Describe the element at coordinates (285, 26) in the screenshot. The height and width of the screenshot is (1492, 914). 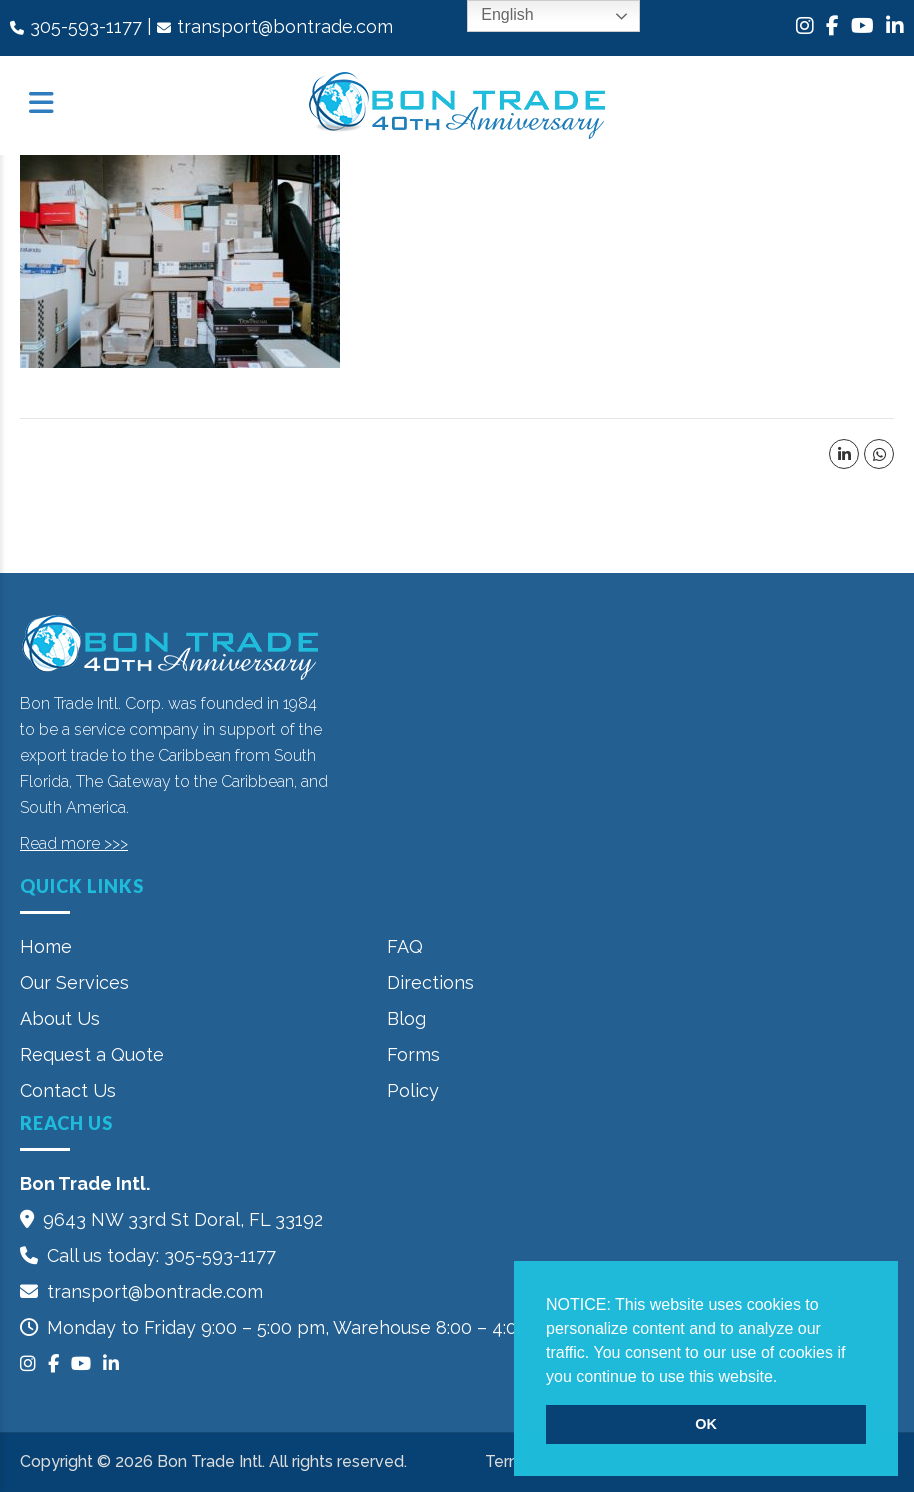
I see `transport@bontrade.com` at that location.